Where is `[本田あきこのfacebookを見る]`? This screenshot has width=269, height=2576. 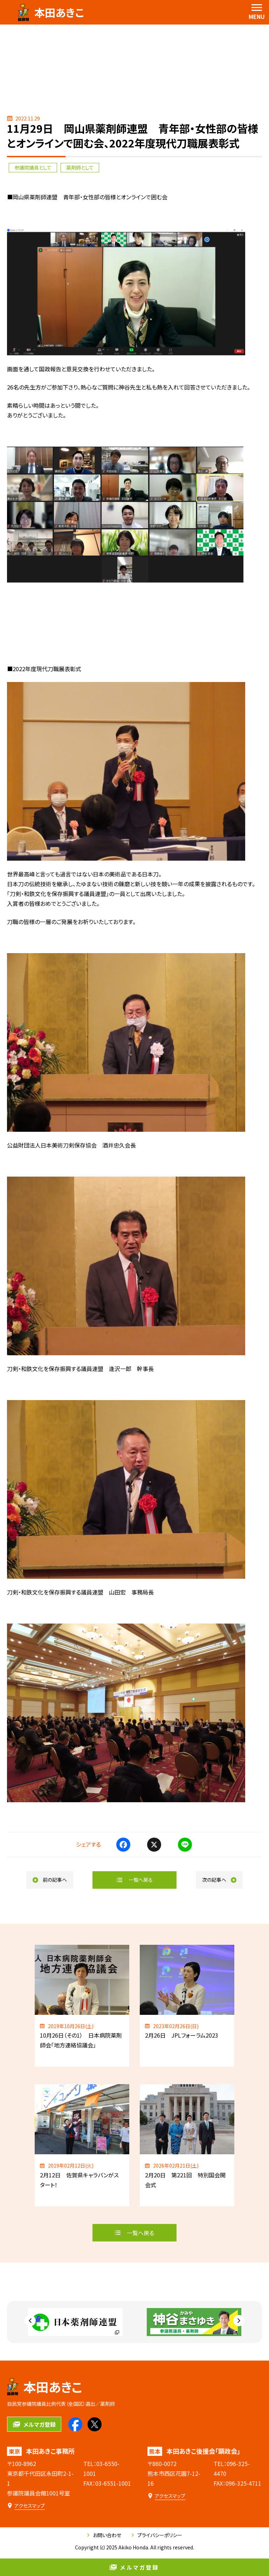
[本田あきこのfacebookを見る] is located at coordinates (75, 2424).